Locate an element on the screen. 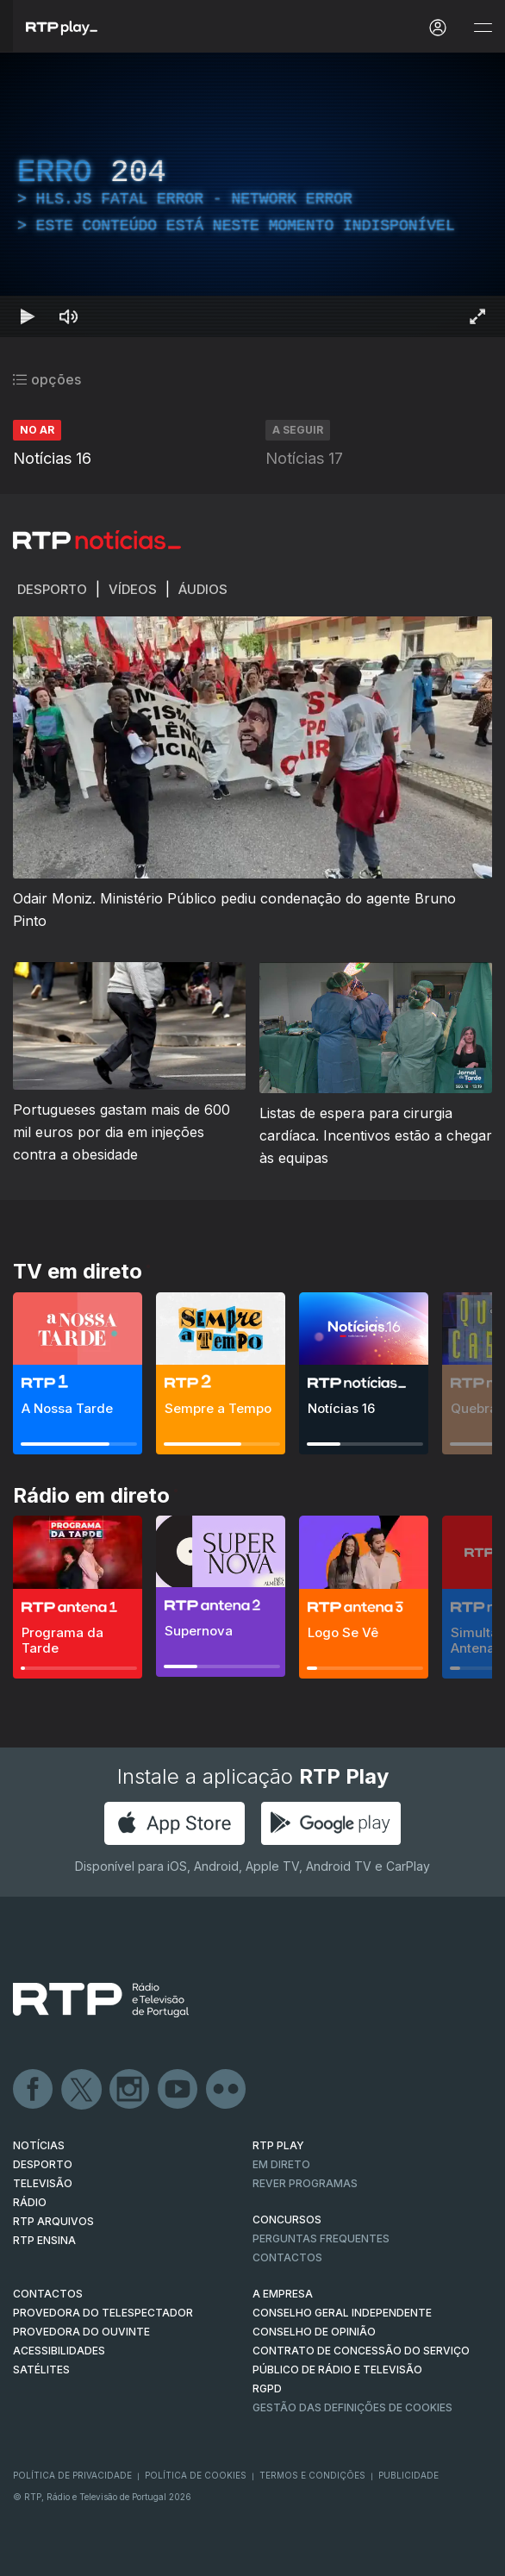 The width and height of the screenshot is (505, 2576). Twitter is located at coordinates (82, 2089).